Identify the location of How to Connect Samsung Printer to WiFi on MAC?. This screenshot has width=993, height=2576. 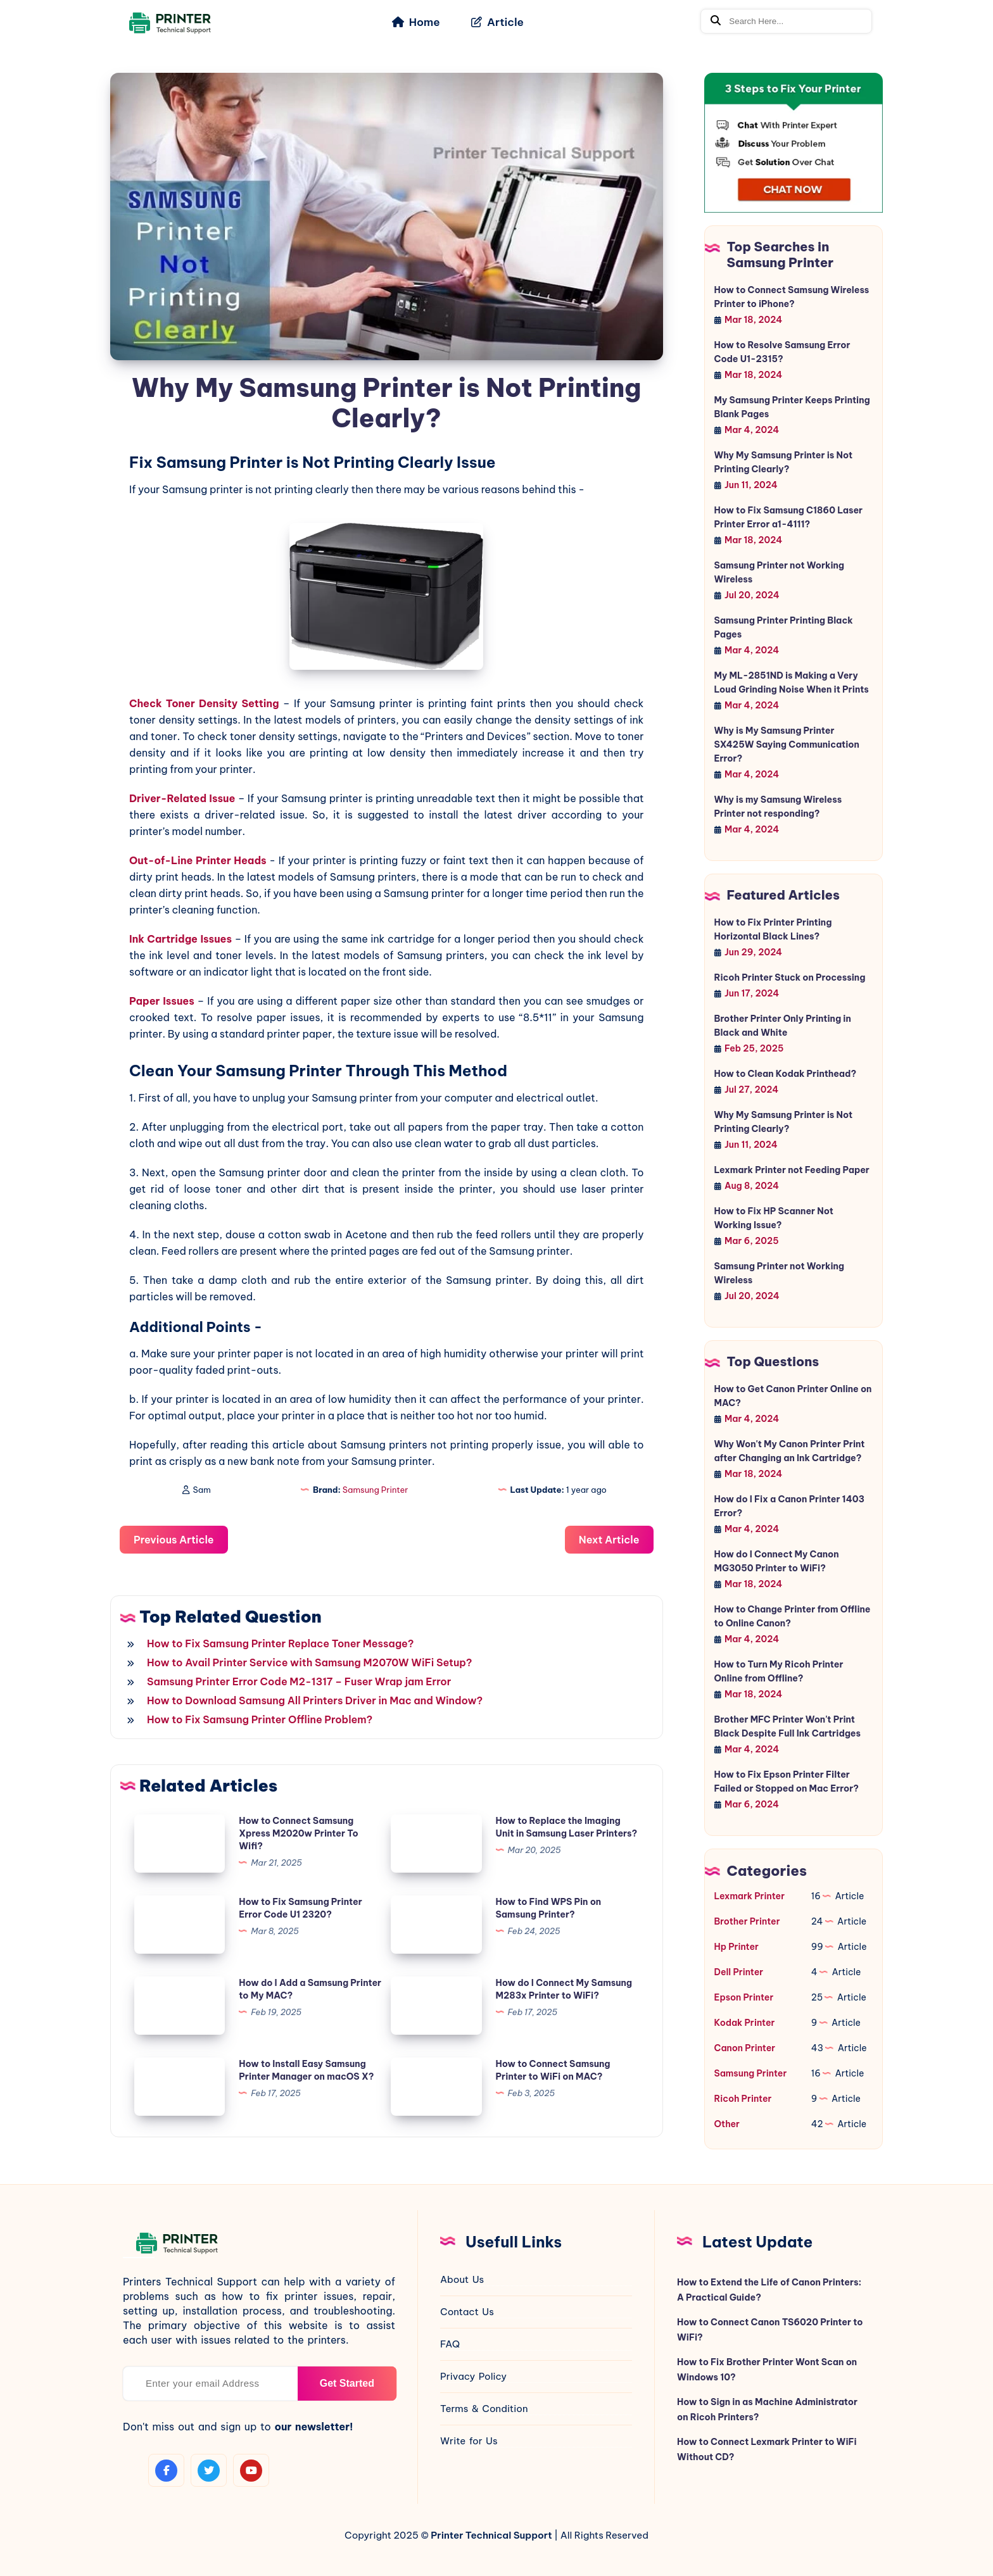
(553, 2070).